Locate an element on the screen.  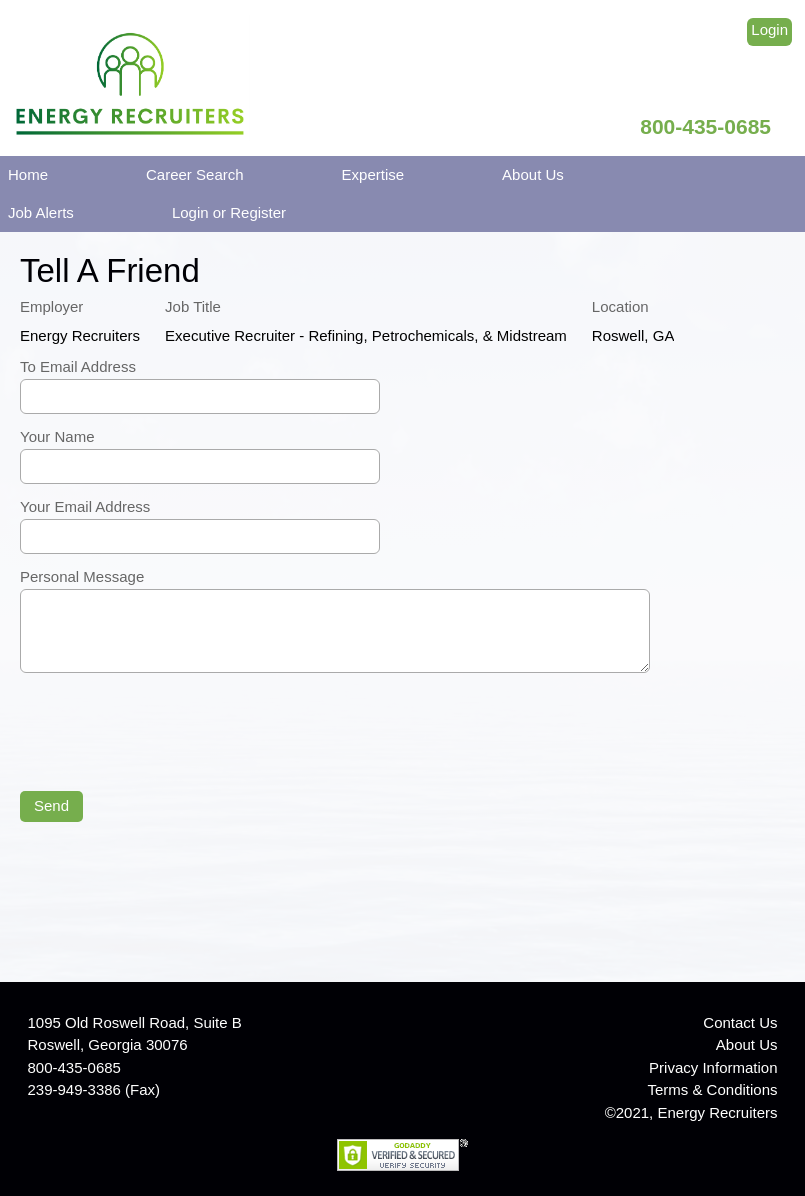
To Email Address is located at coordinates (78, 366).